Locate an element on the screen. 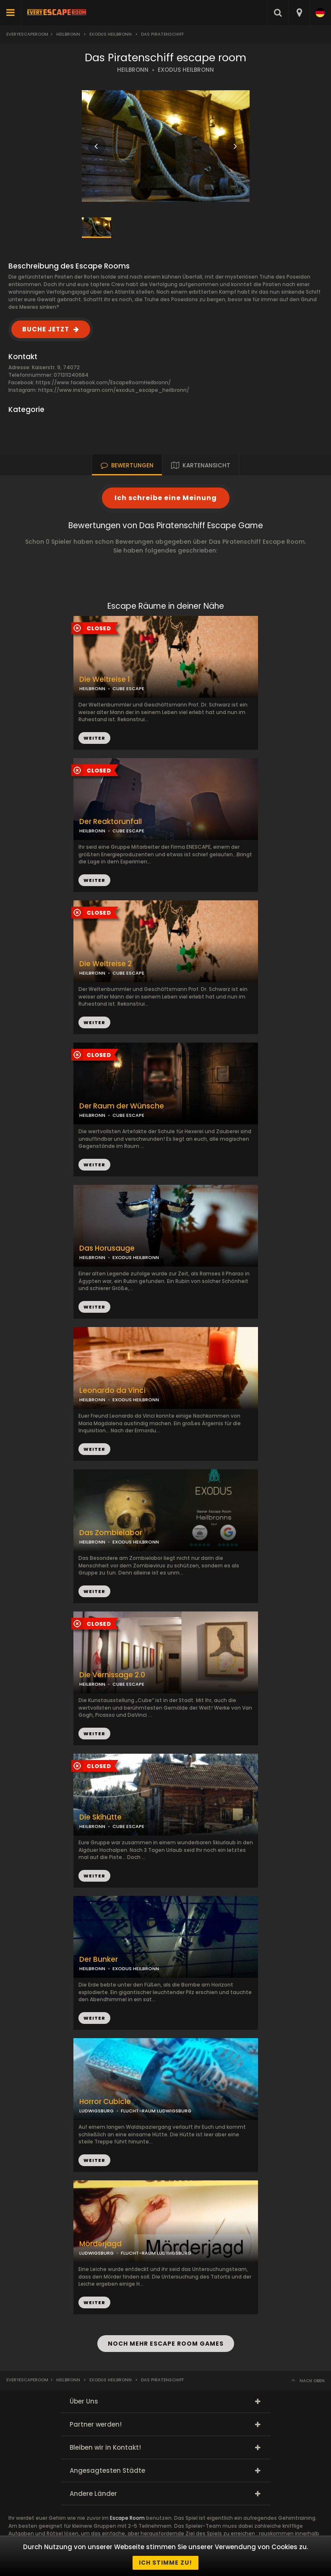 Image resolution: width=331 pixels, height=2576 pixels. Das Horusauge is located at coordinates (107, 1248).